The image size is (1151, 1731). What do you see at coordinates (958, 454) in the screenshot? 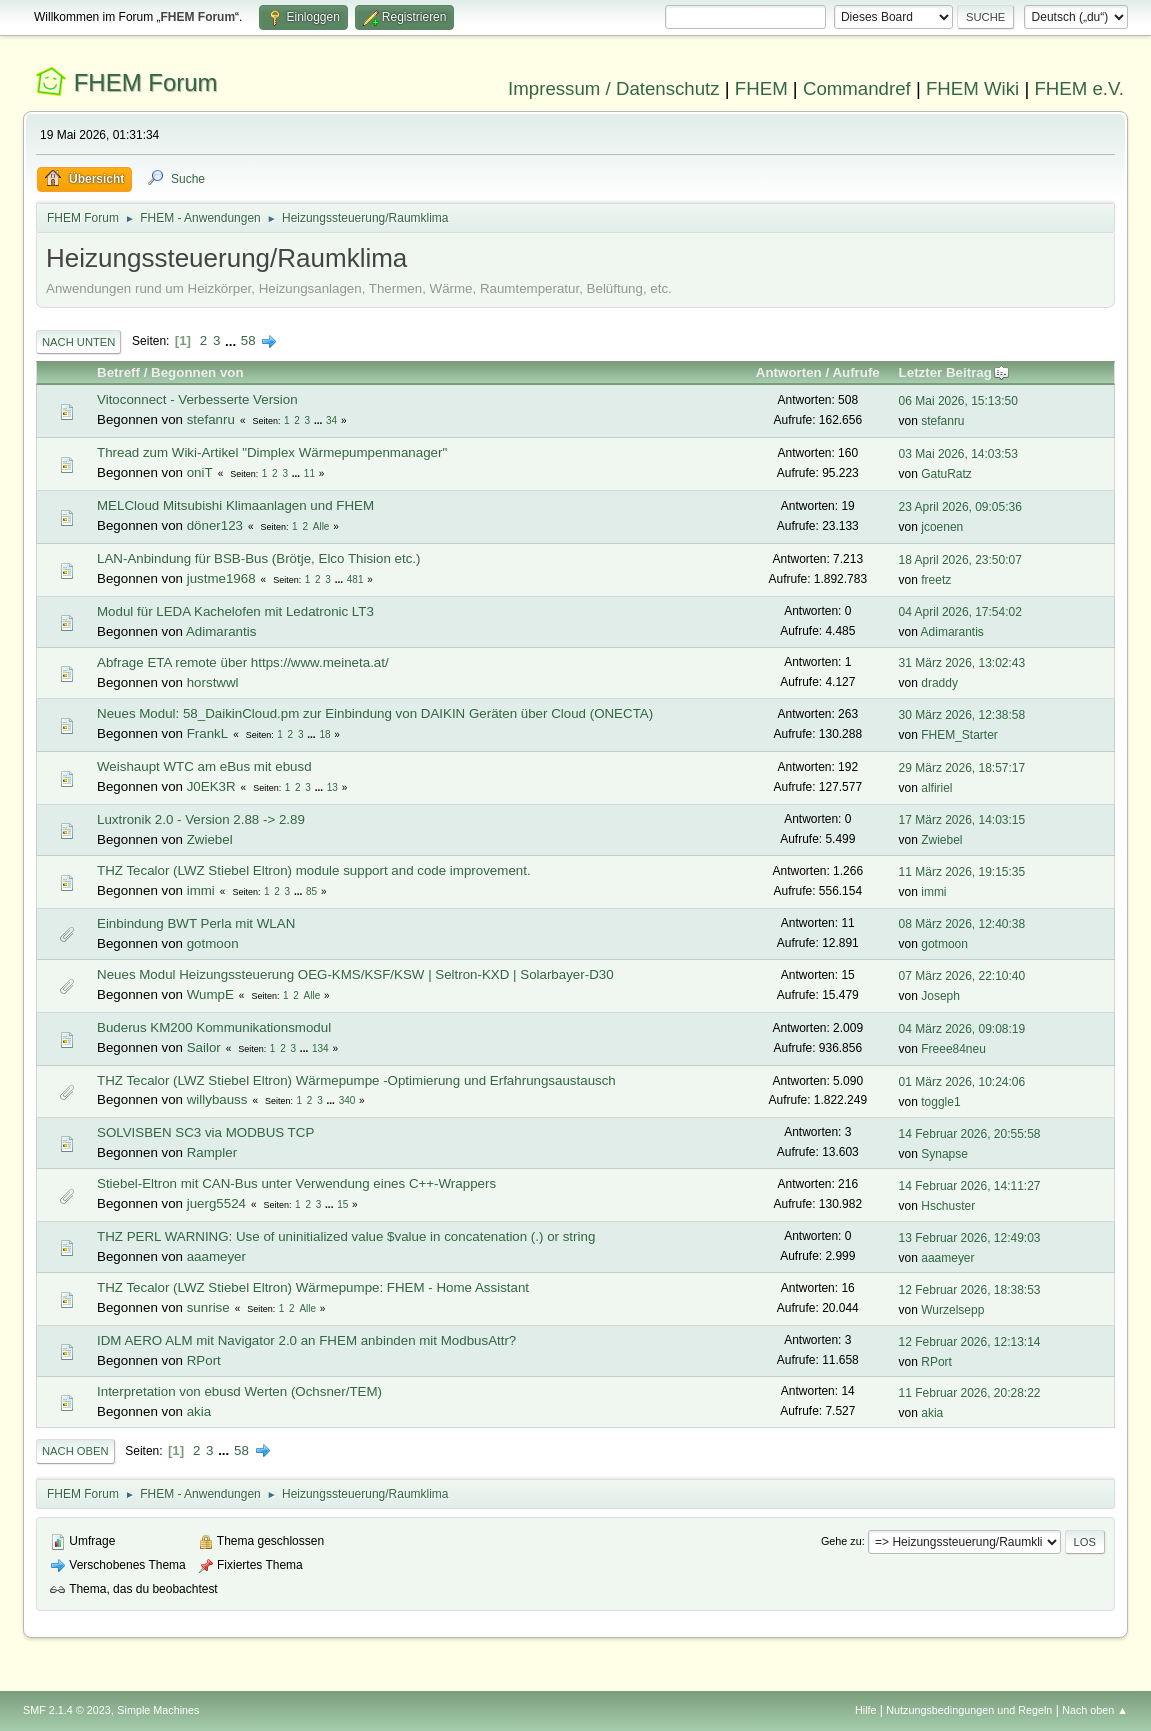
I see `03 Mai 2026, 14:03:53` at bounding box center [958, 454].